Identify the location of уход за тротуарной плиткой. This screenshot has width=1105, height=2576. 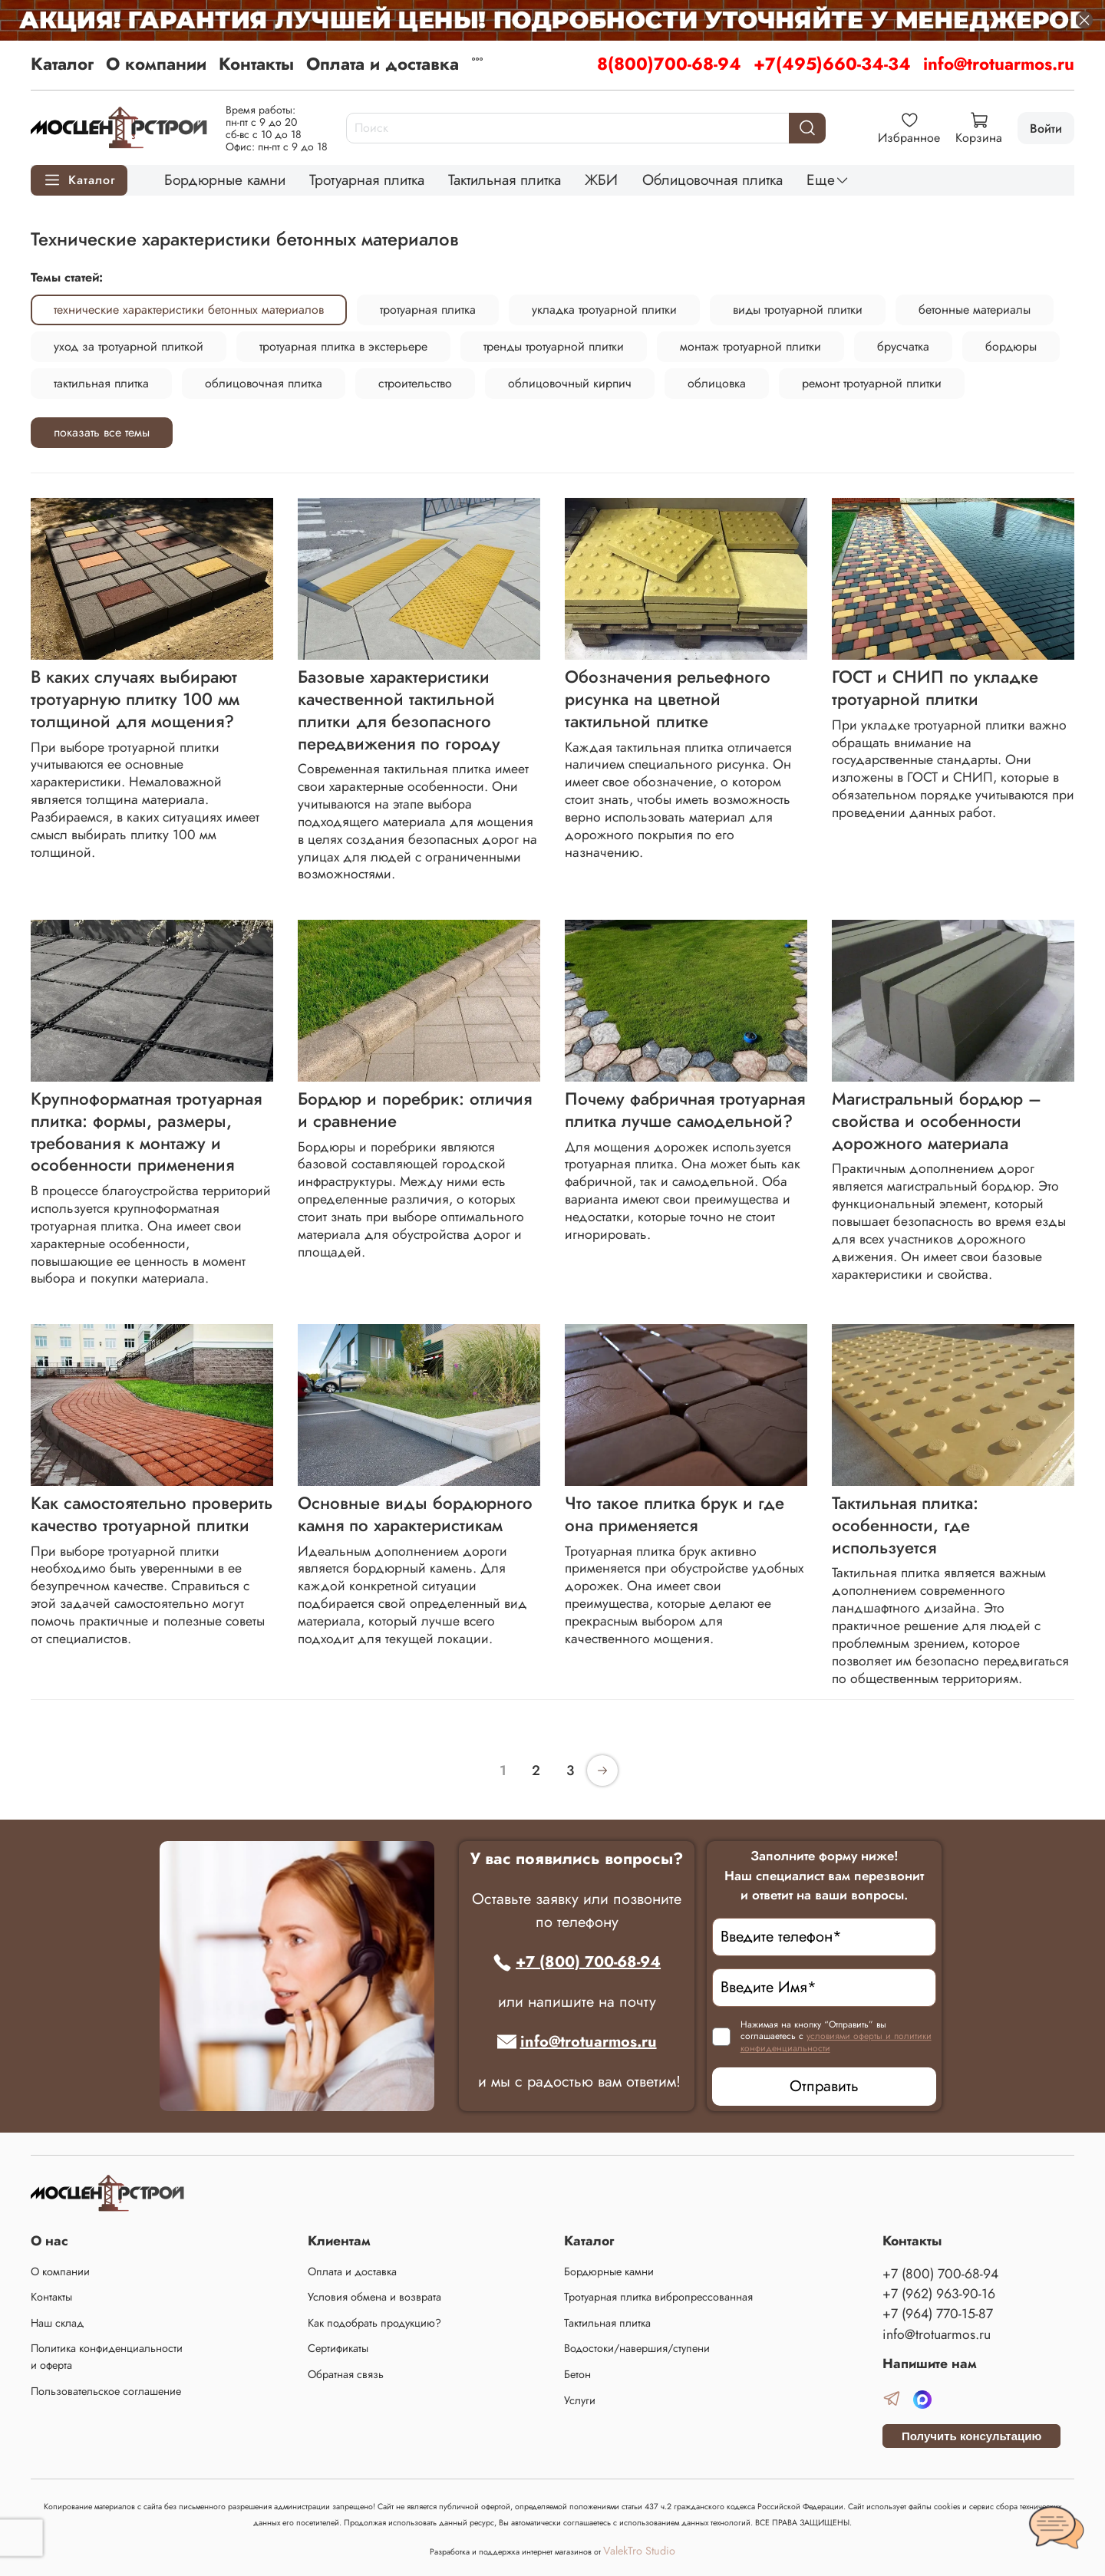
(128, 346).